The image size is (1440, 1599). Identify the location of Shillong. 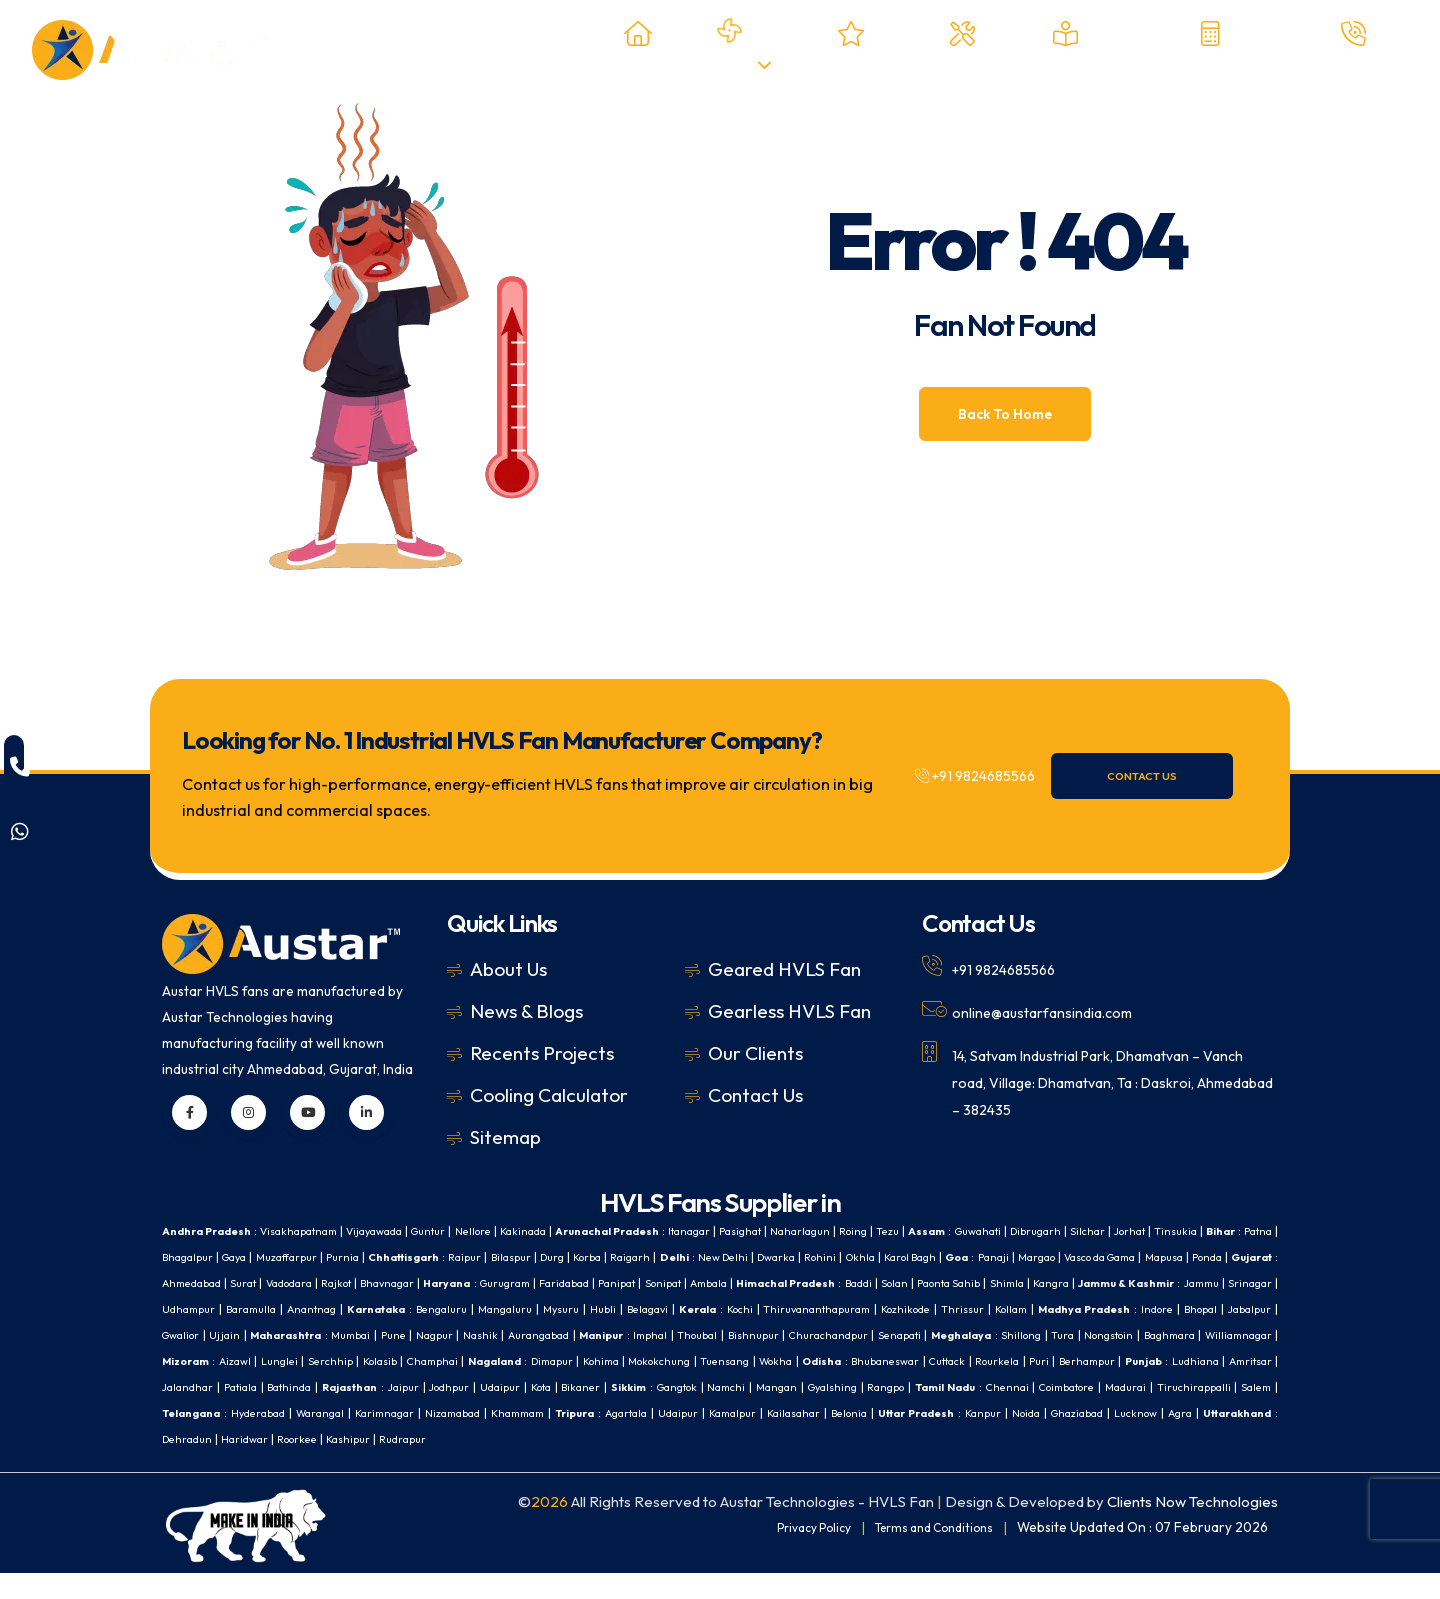
(538, 1360).